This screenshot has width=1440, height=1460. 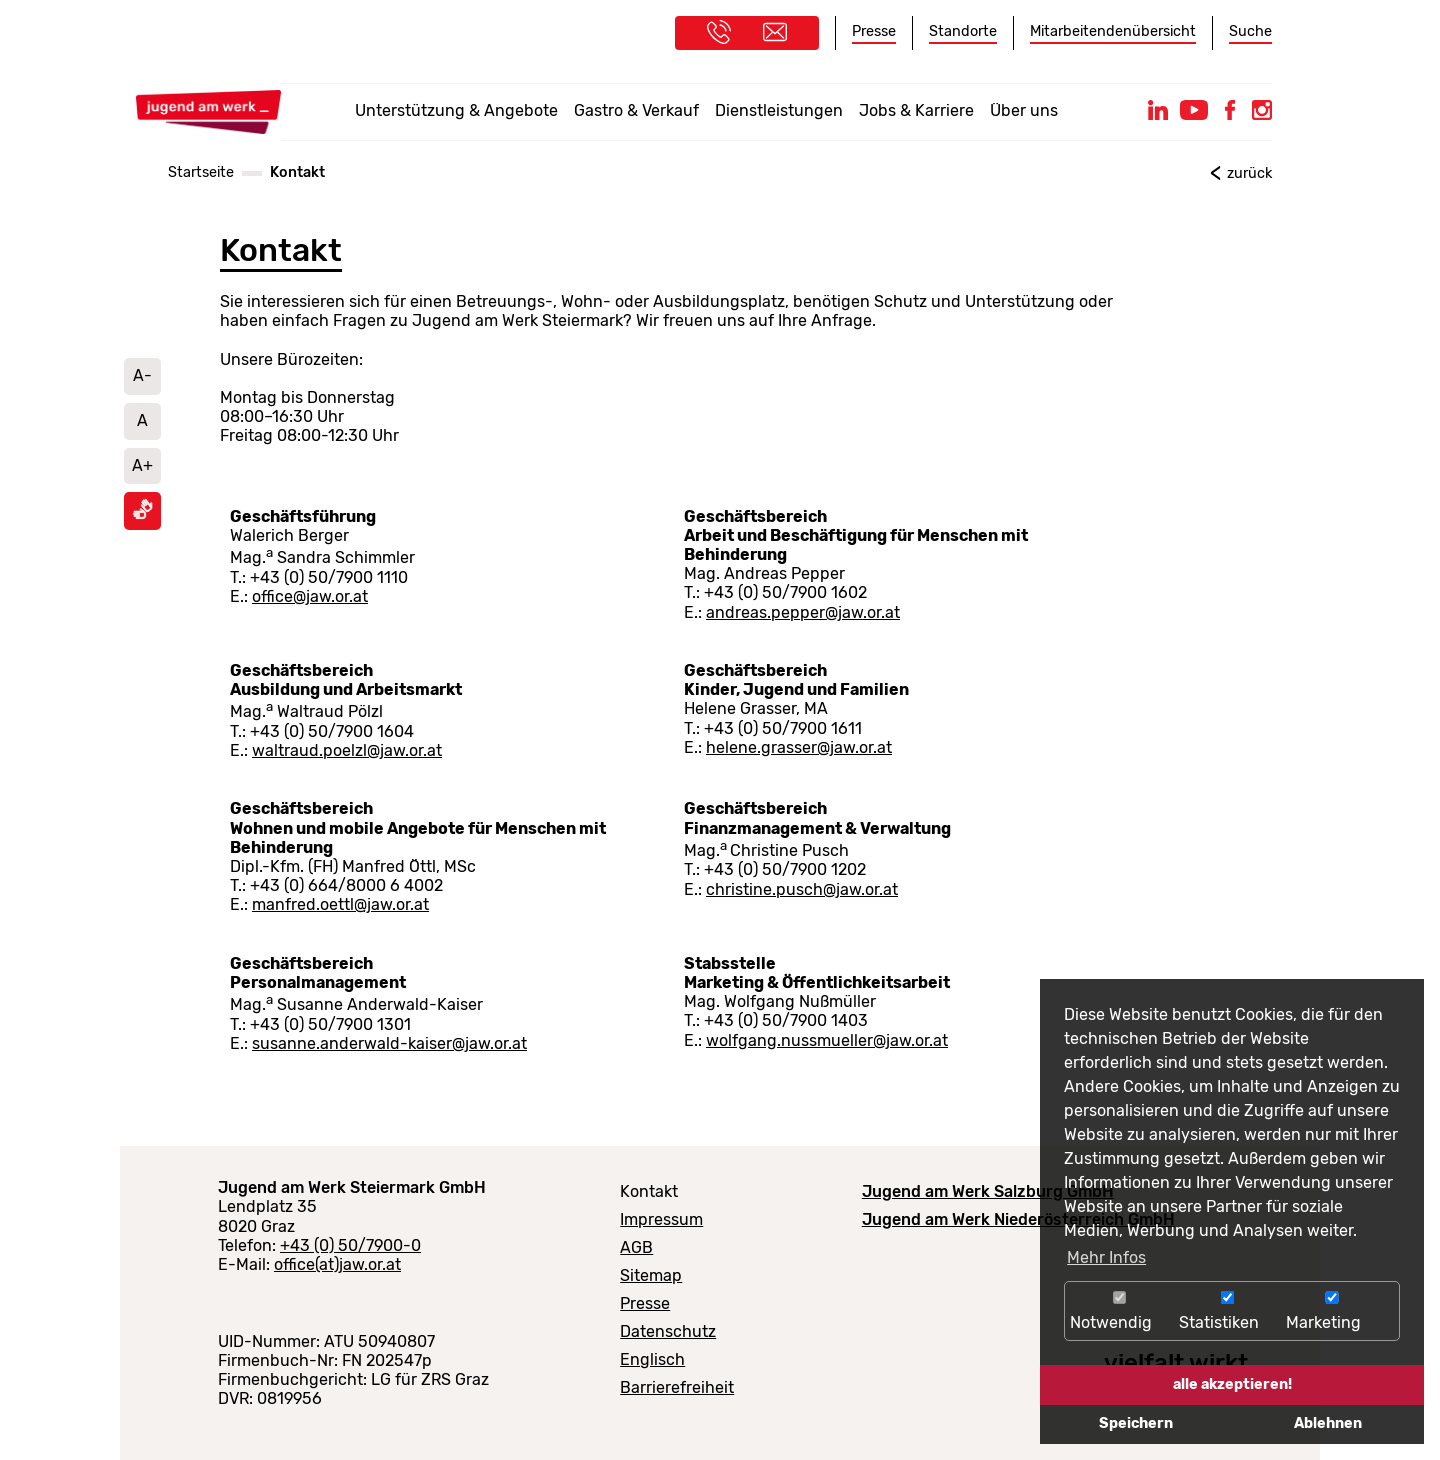 What do you see at coordinates (652, 1359) in the screenshot?
I see `Englisch` at bounding box center [652, 1359].